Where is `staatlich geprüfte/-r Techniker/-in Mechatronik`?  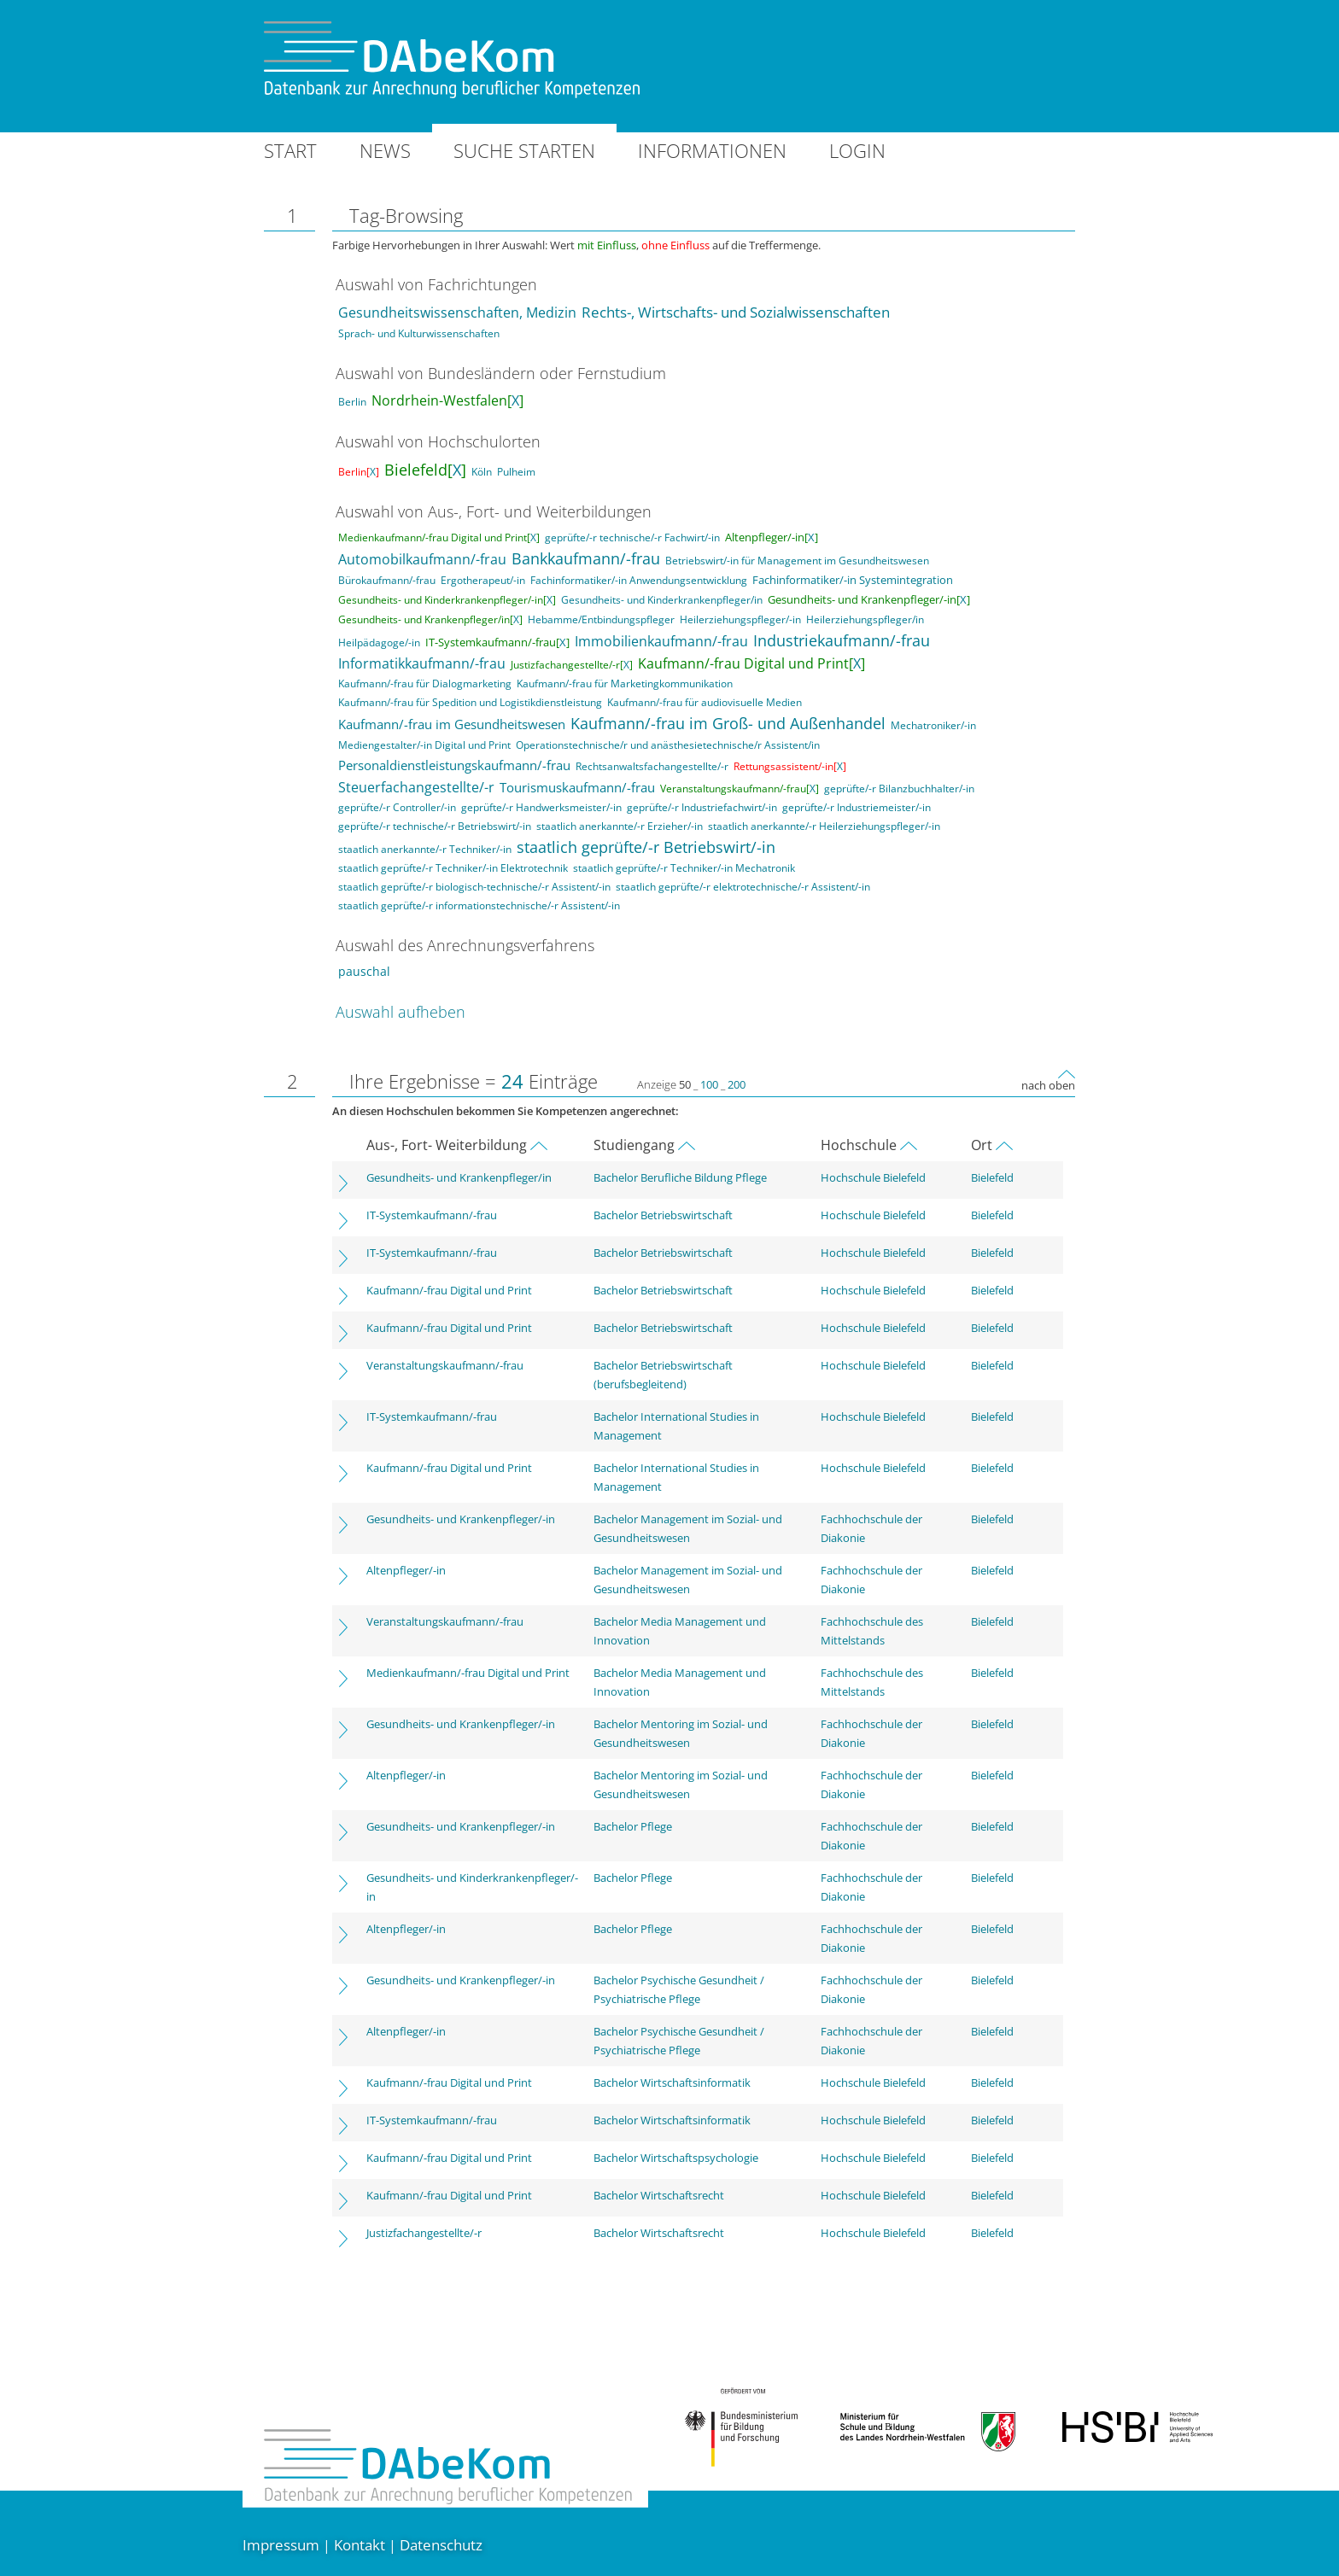
staatlich geprüfte/-r Techniker/-in Mechatronik is located at coordinates (684, 868).